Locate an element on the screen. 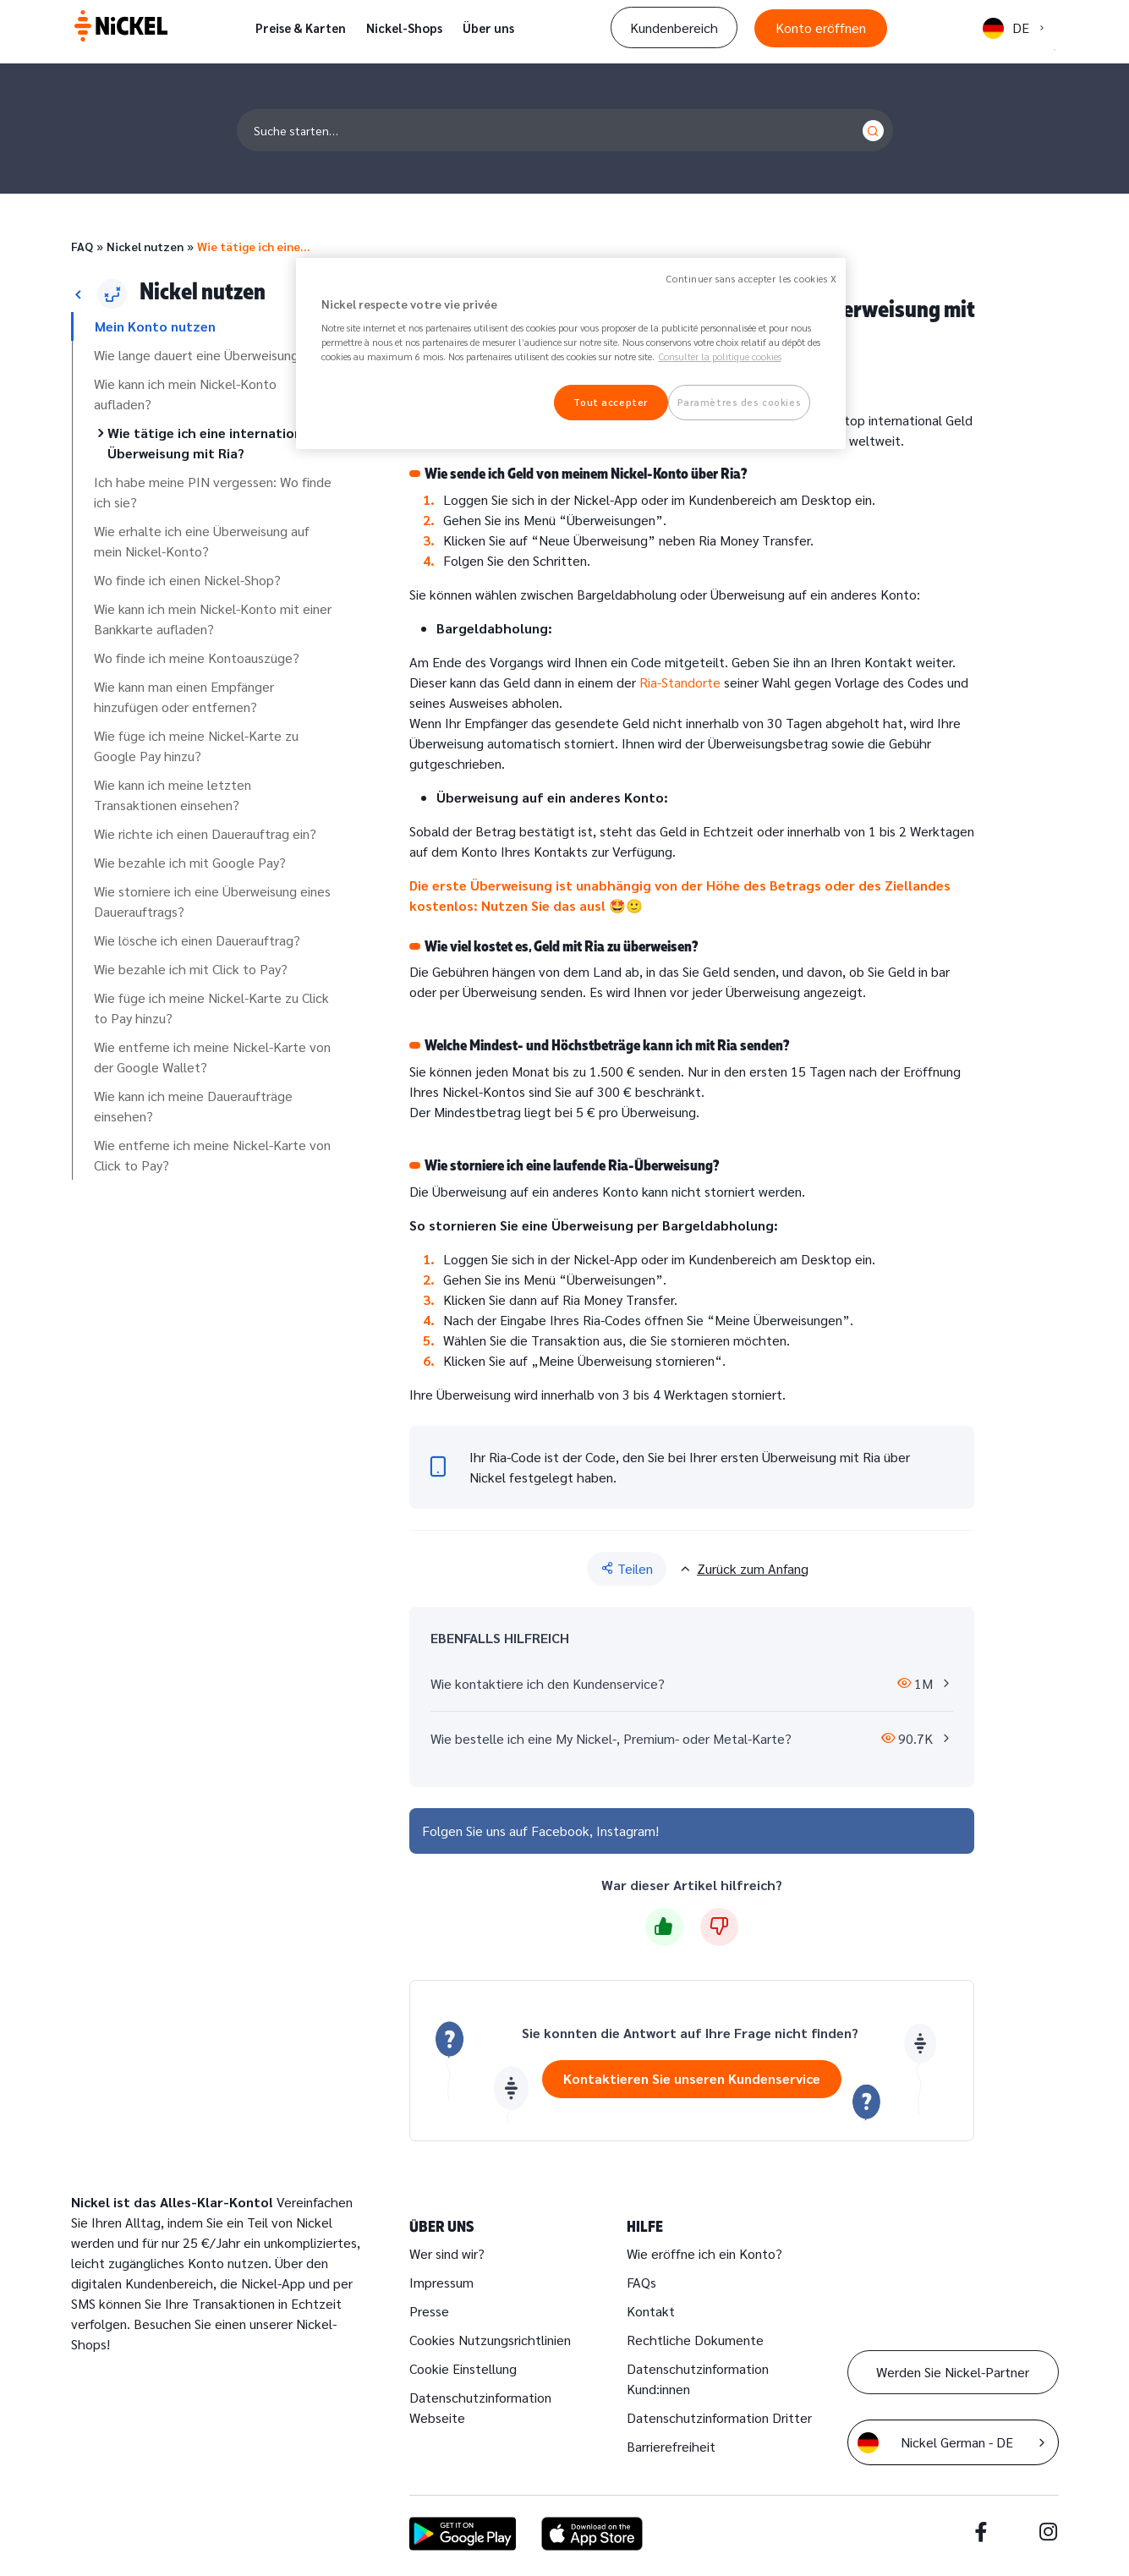  Wo finde ich einen Nickel-Shop? is located at coordinates (187, 580).